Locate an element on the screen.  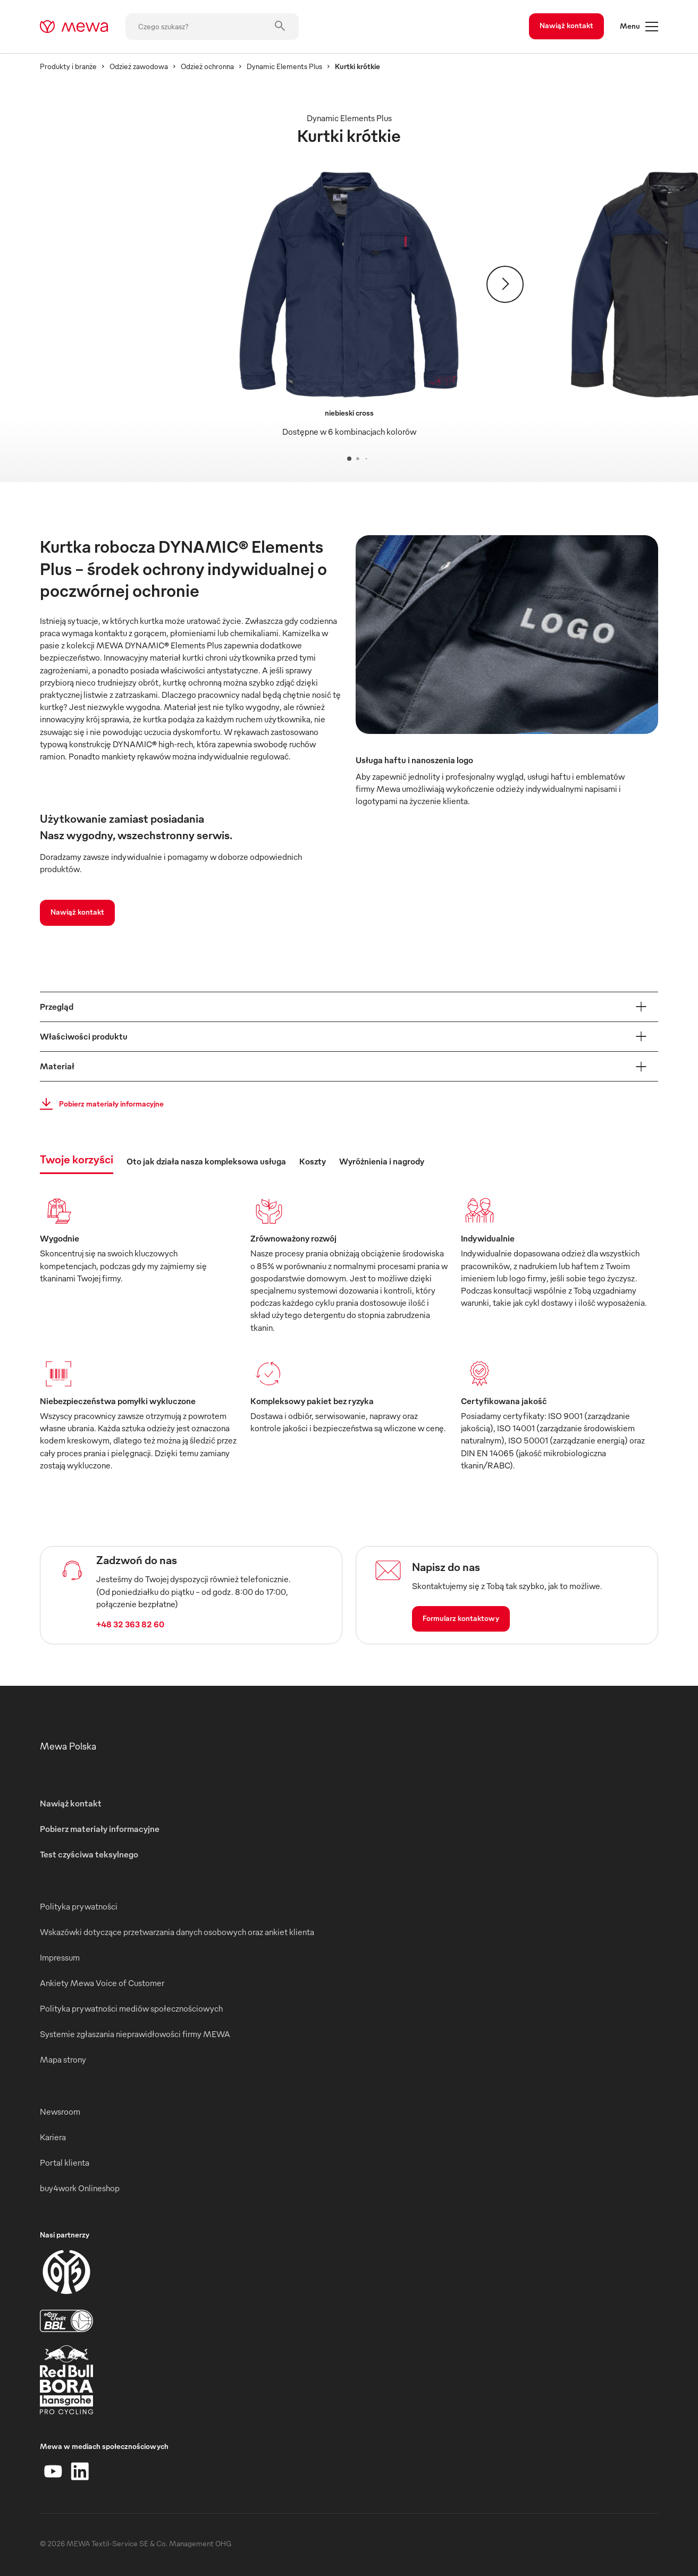
Nawiąż kontakt is located at coordinates (566, 25).